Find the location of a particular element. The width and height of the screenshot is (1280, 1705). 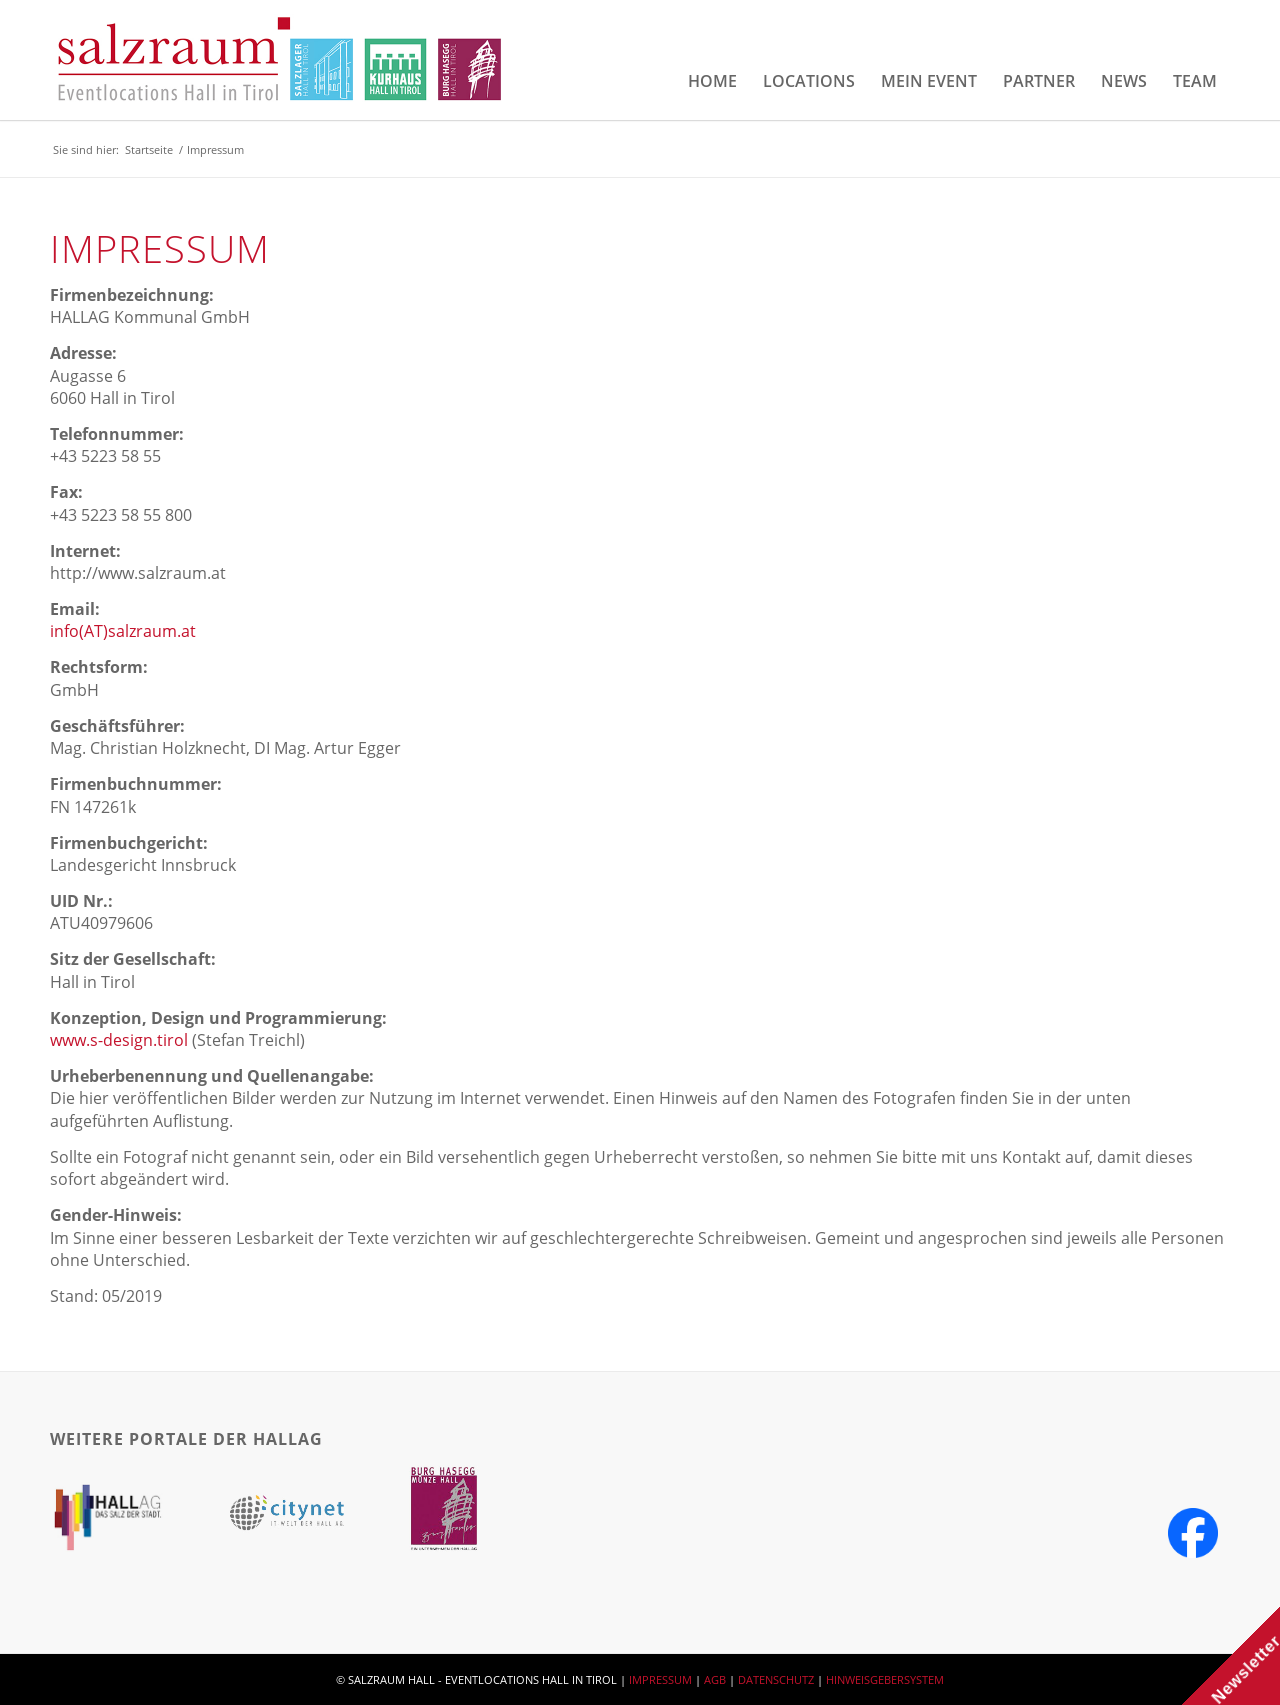

HINWEISGEBERSYSTEM is located at coordinates (885, 1679).